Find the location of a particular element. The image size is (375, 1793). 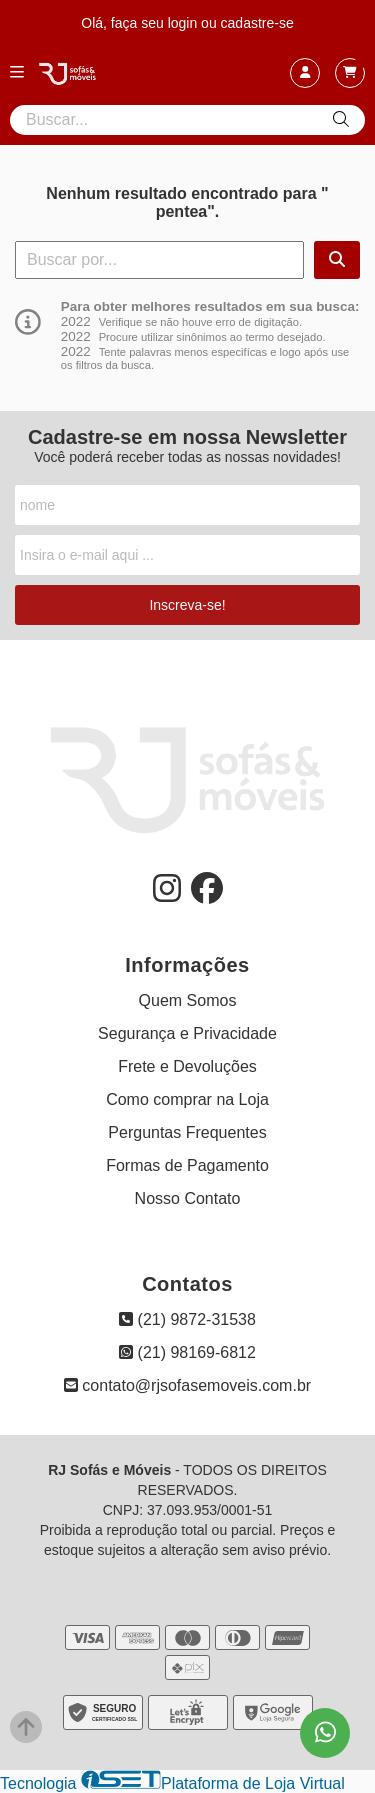

(21) 9872-31538 is located at coordinates (187, 1319).